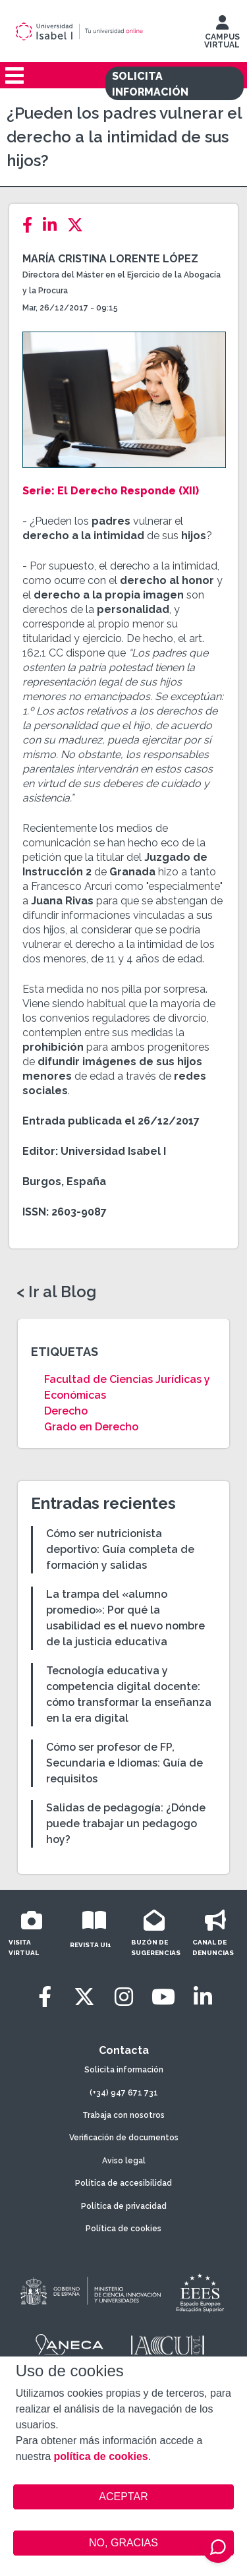  What do you see at coordinates (123, 2137) in the screenshot?
I see `Verificación de documentos` at bounding box center [123, 2137].